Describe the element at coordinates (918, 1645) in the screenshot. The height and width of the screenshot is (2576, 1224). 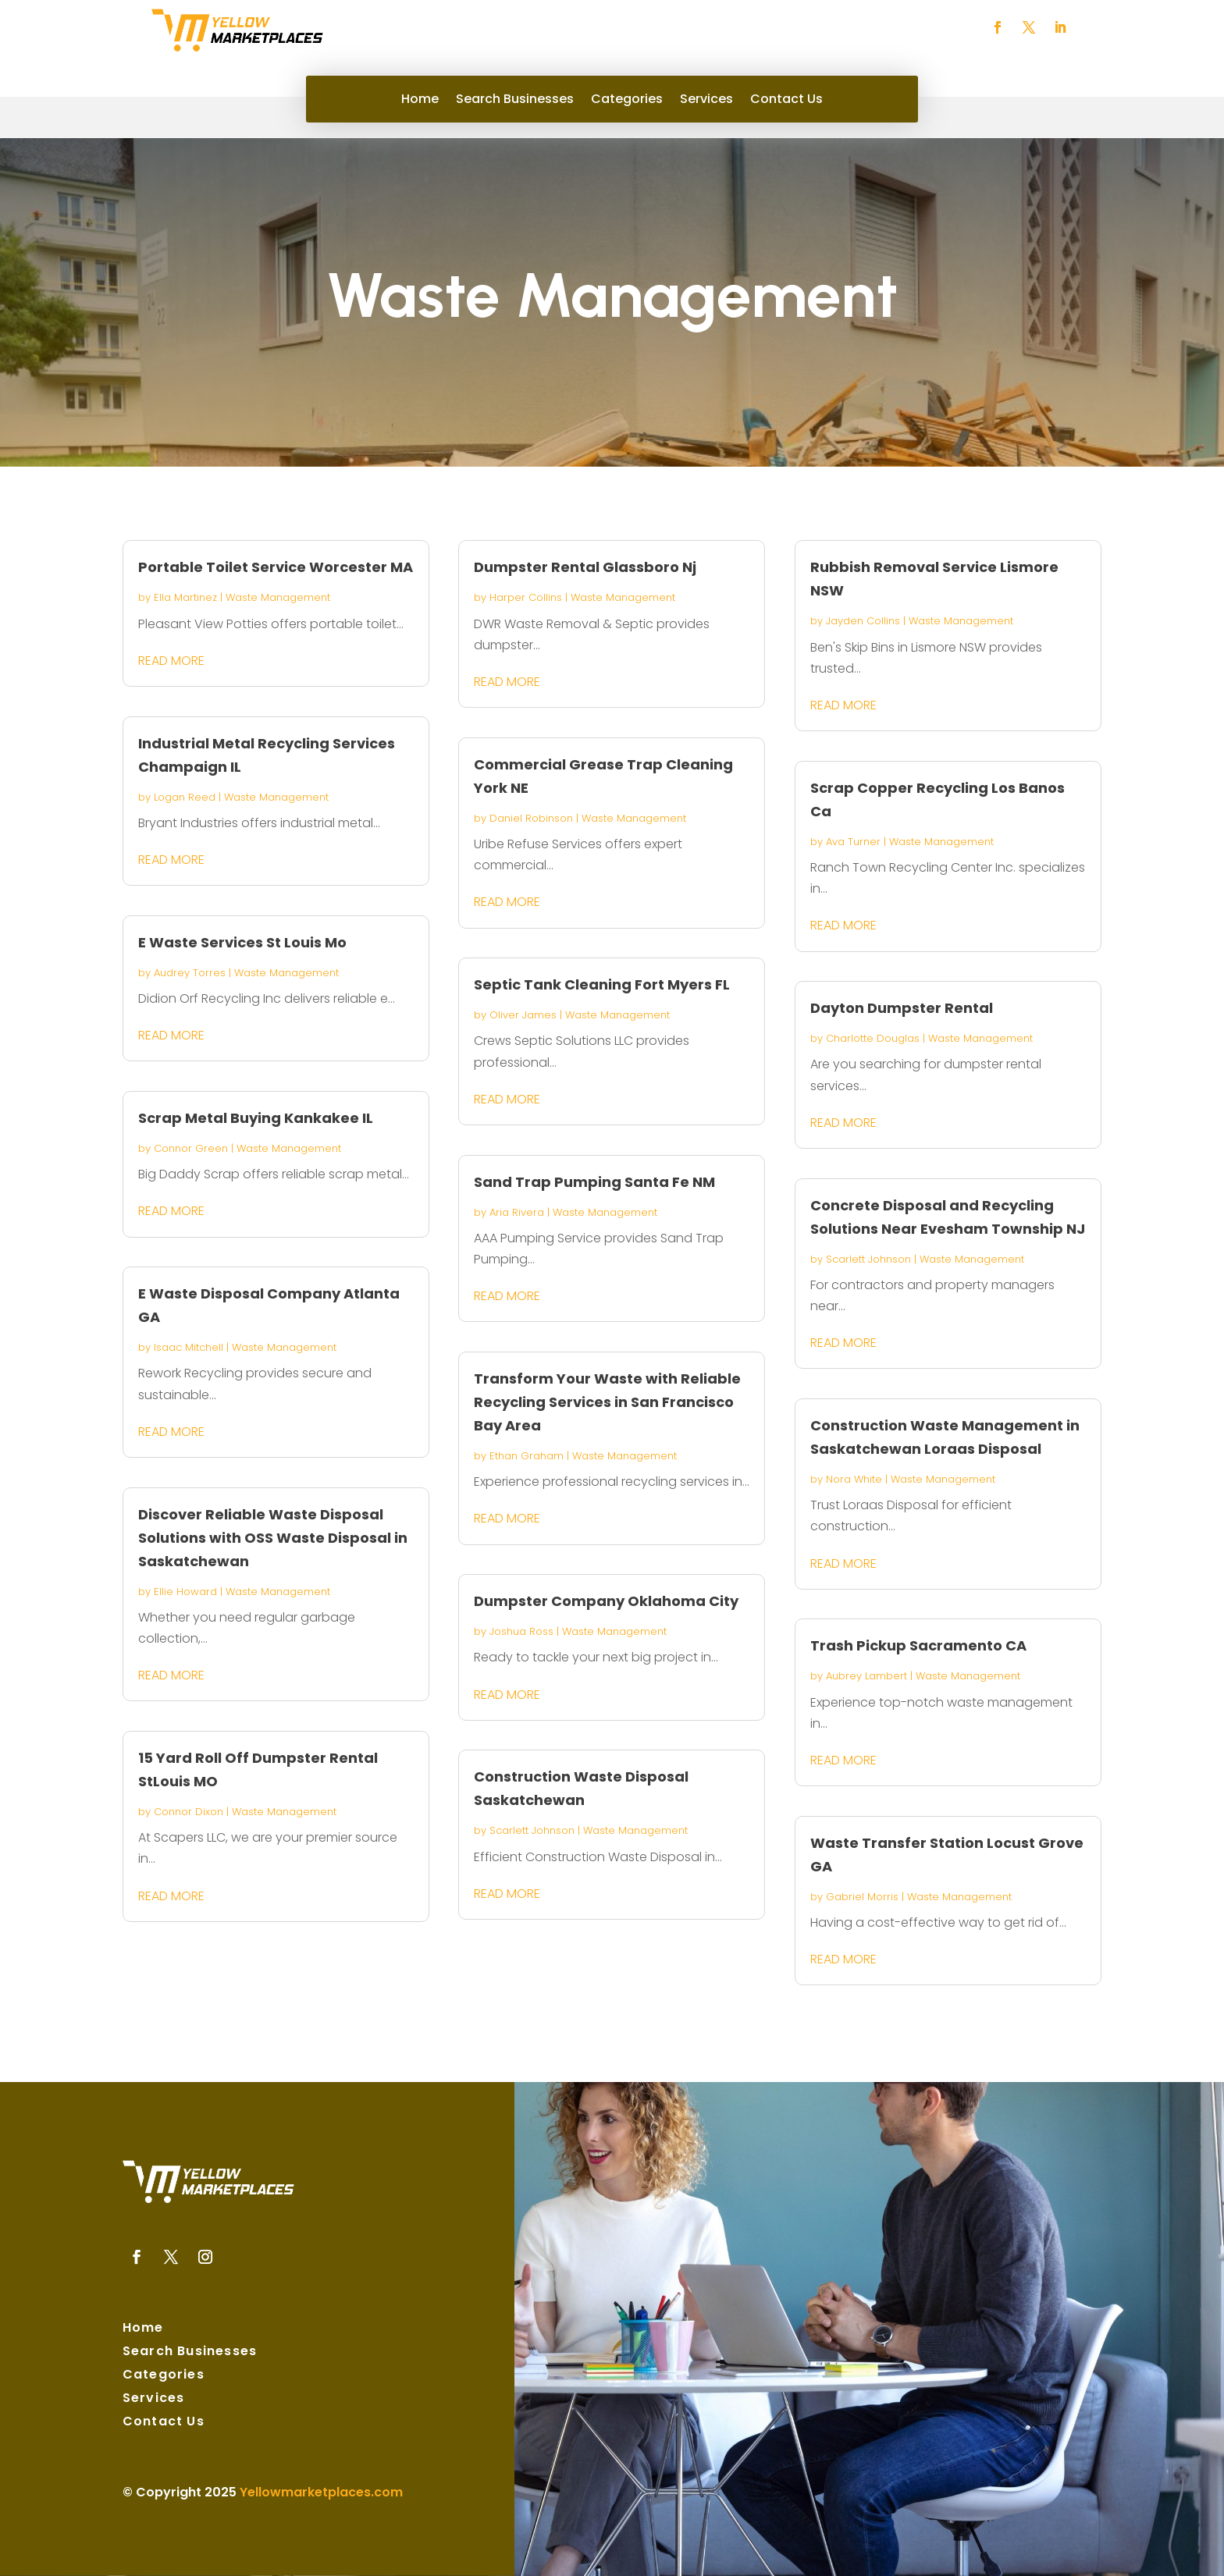
I see `Trash Pickup Sacramento CA` at that location.